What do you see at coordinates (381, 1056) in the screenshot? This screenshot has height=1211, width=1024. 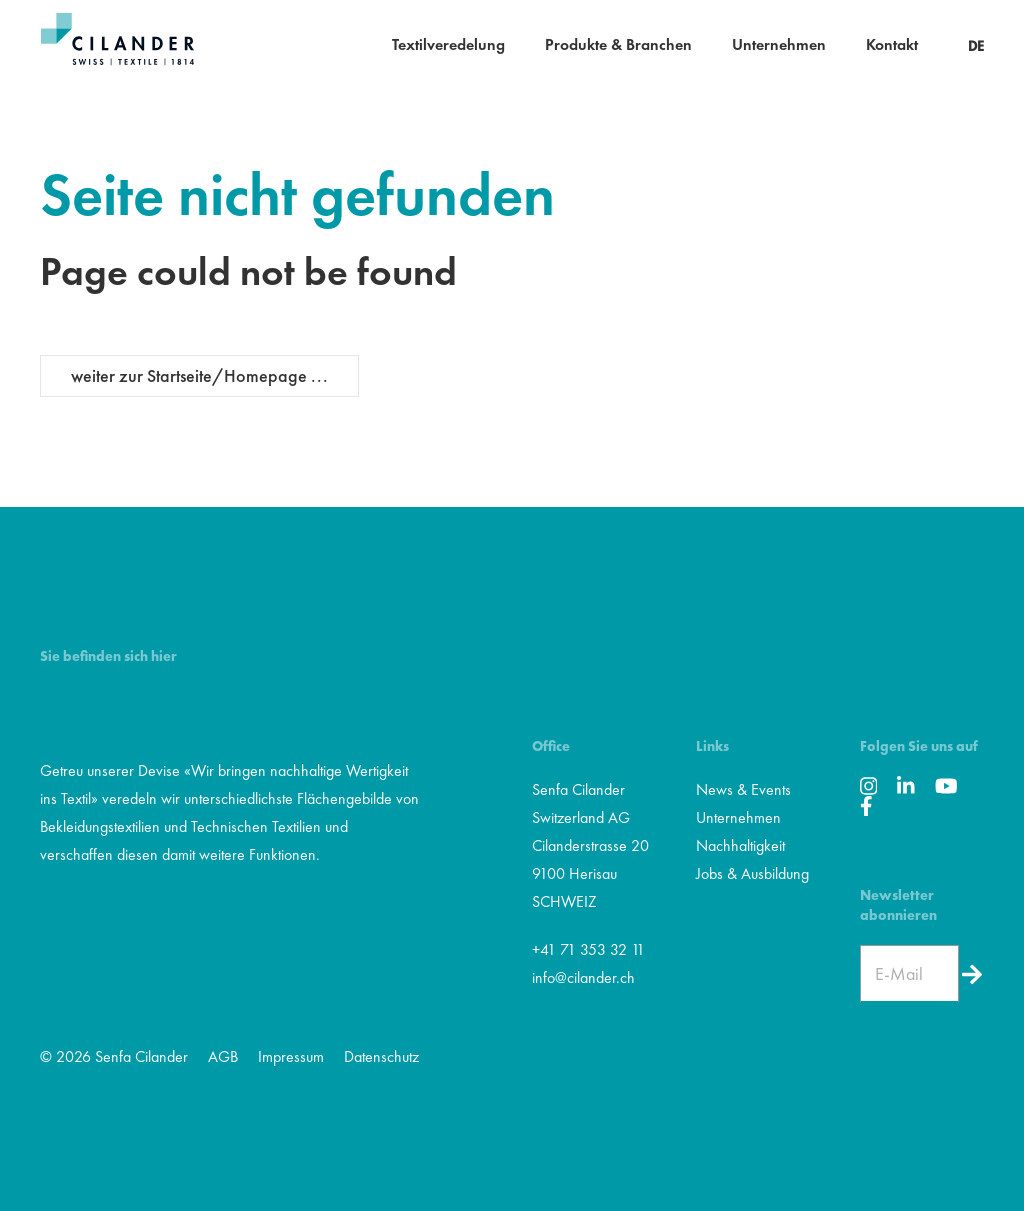 I see `Datenschutz` at bounding box center [381, 1056].